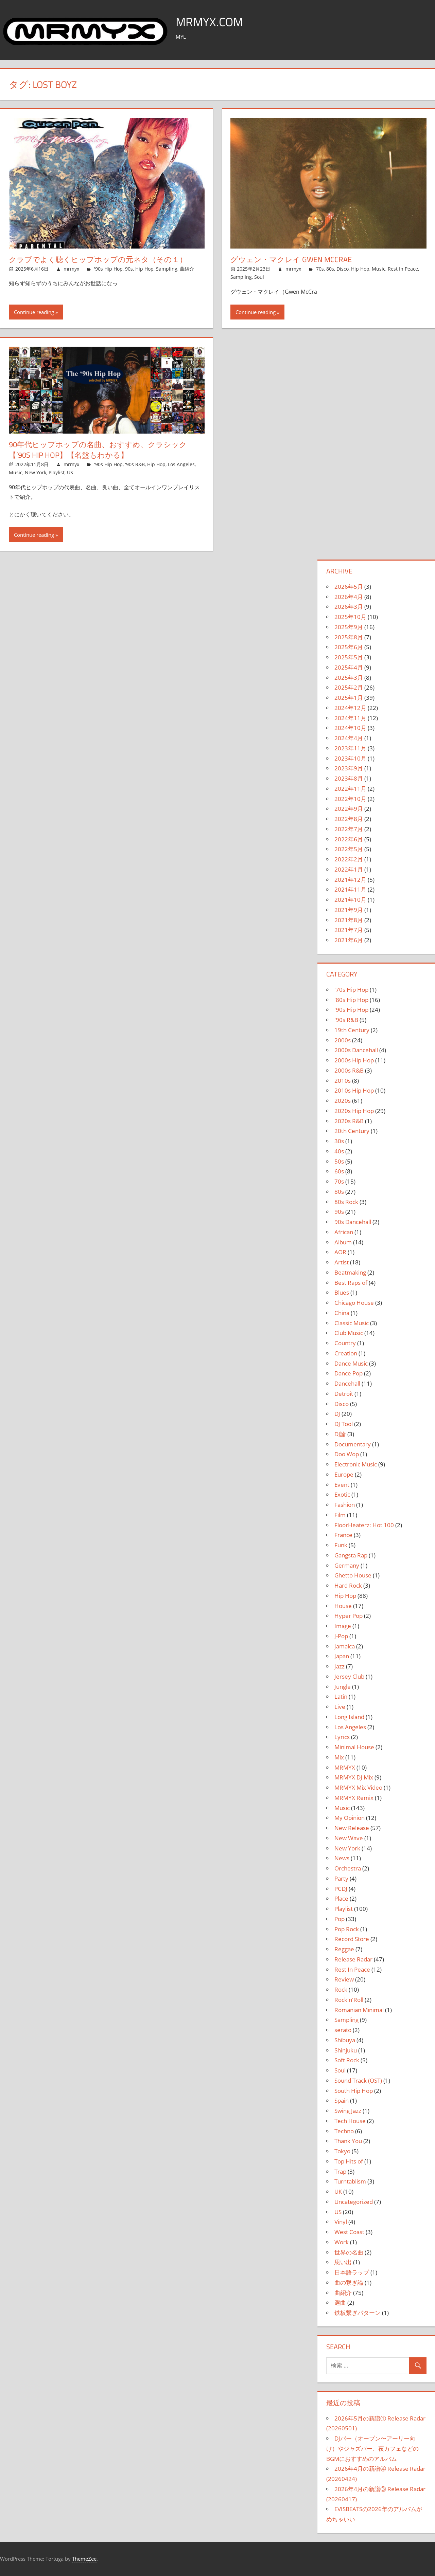  Describe the element at coordinates (348, 697) in the screenshot. I see `2025年1月` at that location.